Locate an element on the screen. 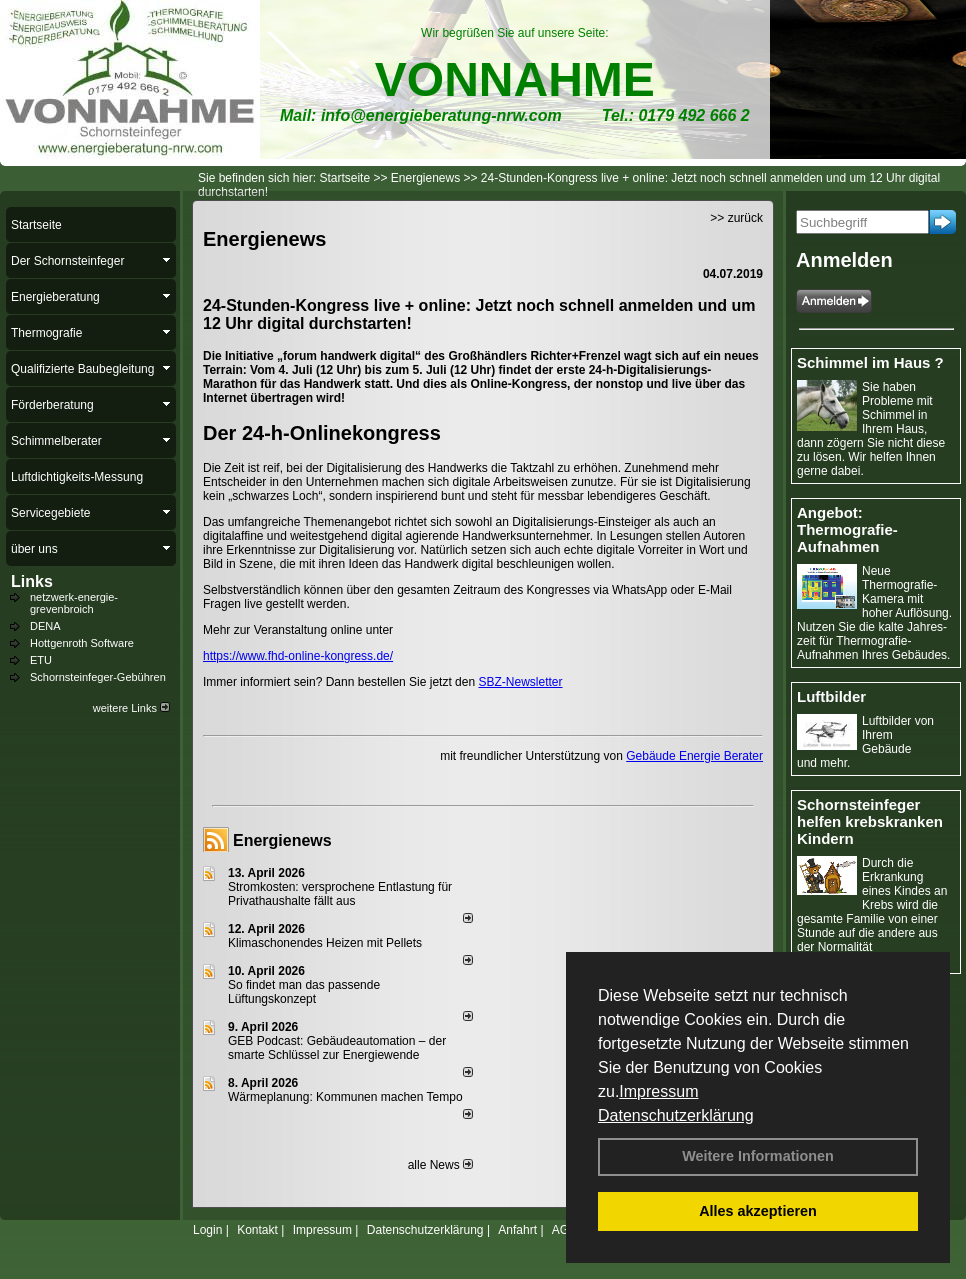 This screenshot has width=966, height=1279. Schimmel im Haus ? is located at coordinates (870, 362).